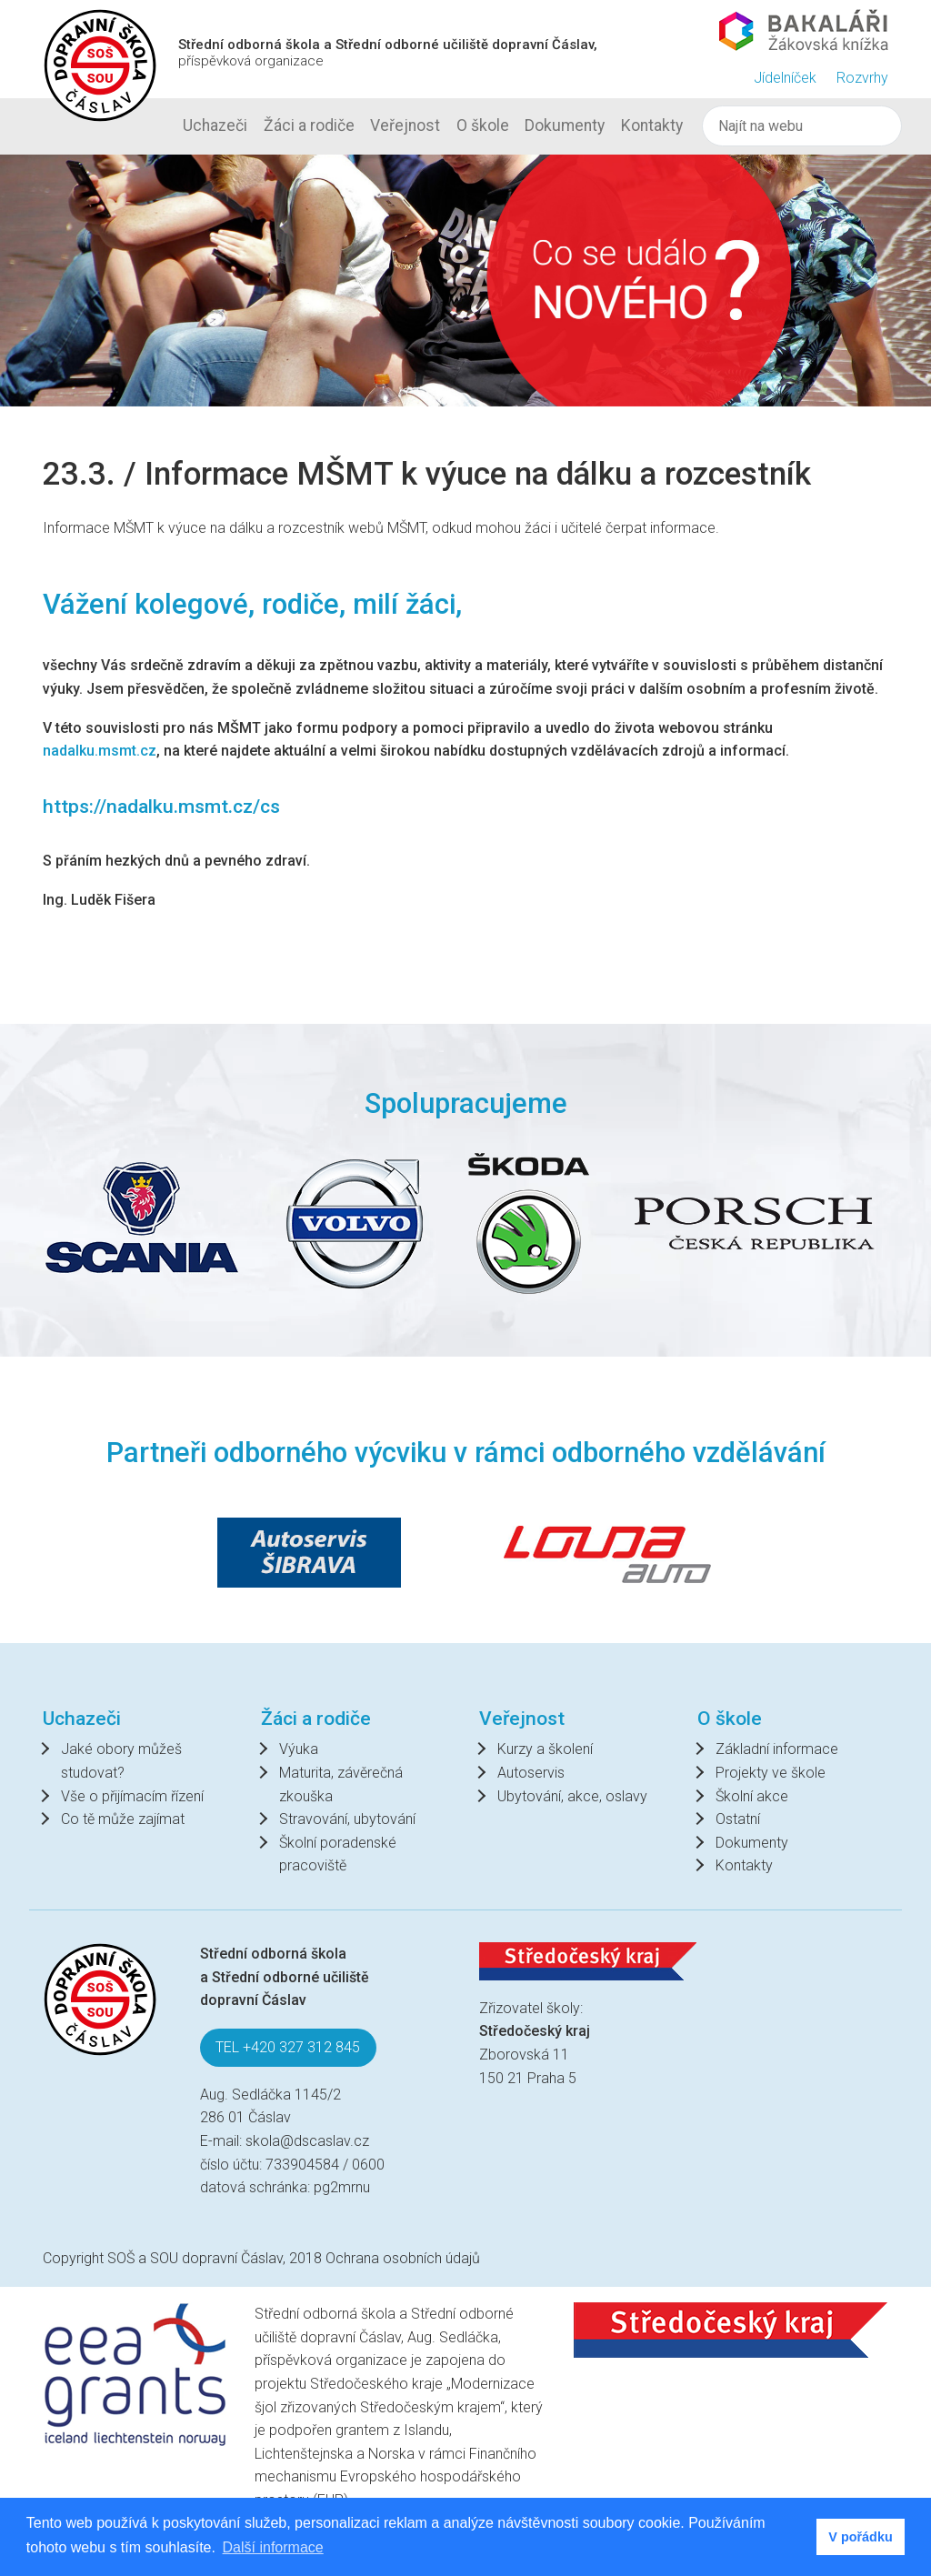 The image size is (931, 2576). What do you see at coordinates (545, 1749) in the screenshot?
I see `Kurzy a školení` at bounding box center [545, 1749].